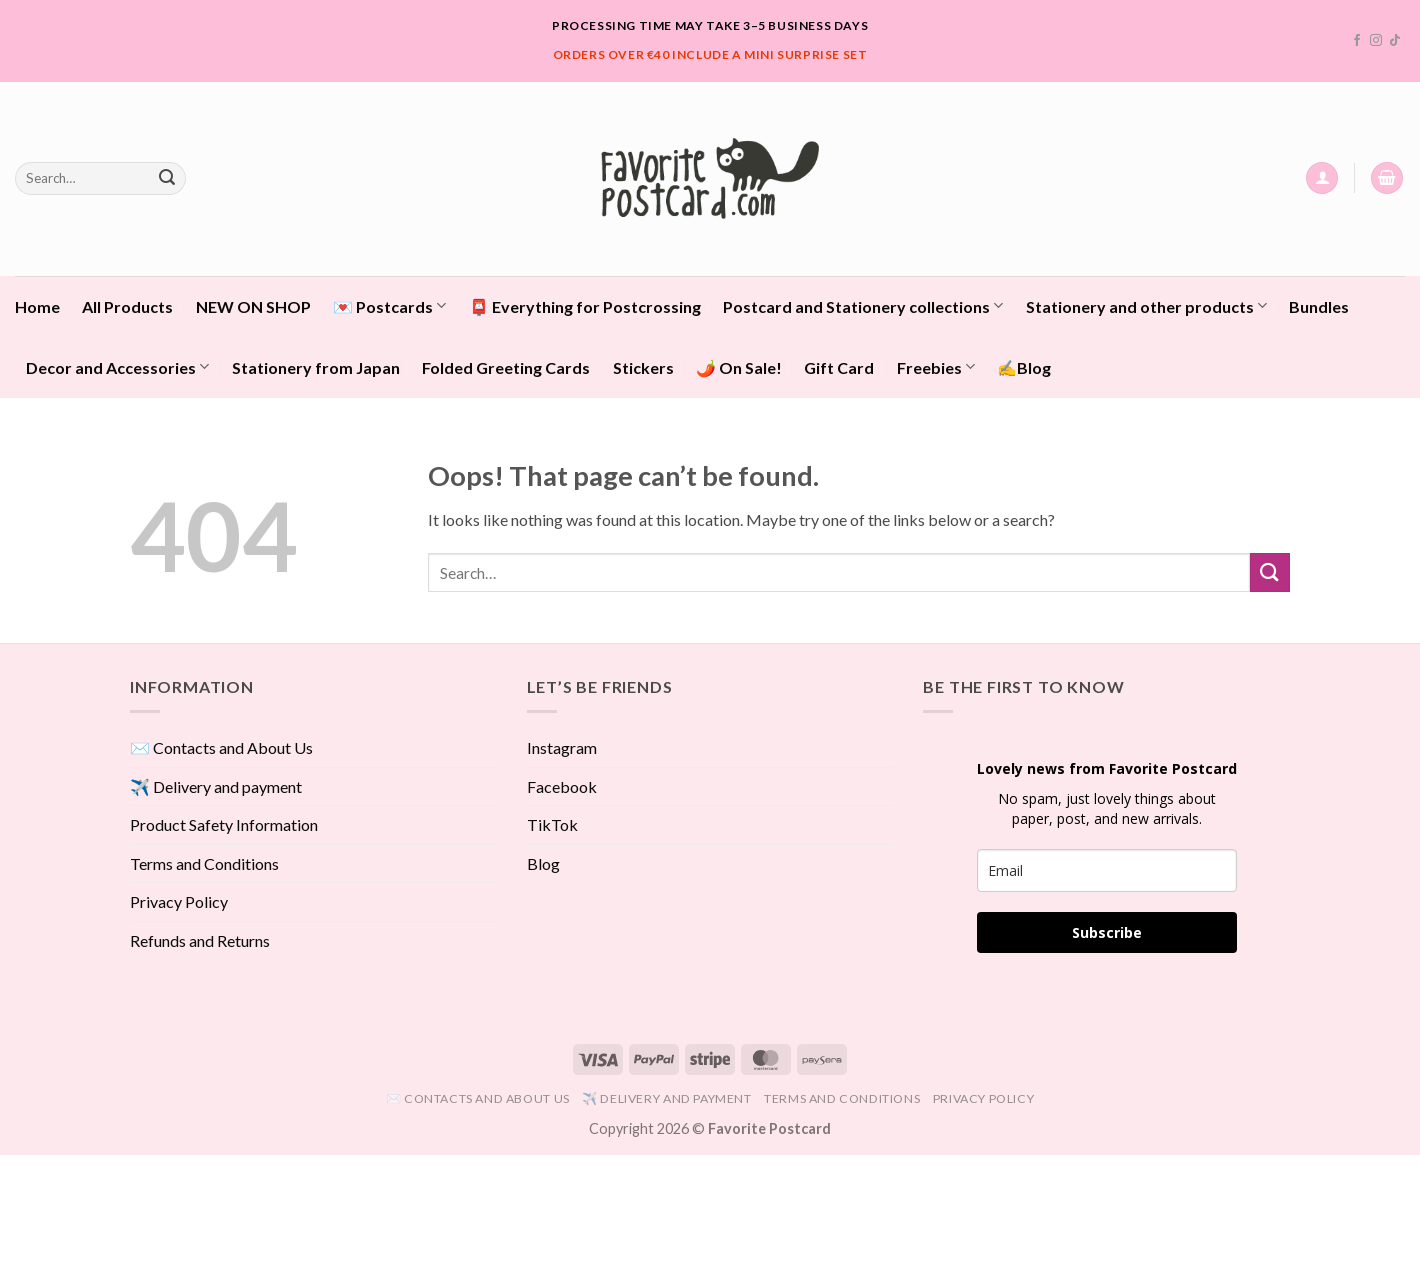 The width and height of the screenshot is (1420, 1276). I want to click on [email], so click(1107, 870).